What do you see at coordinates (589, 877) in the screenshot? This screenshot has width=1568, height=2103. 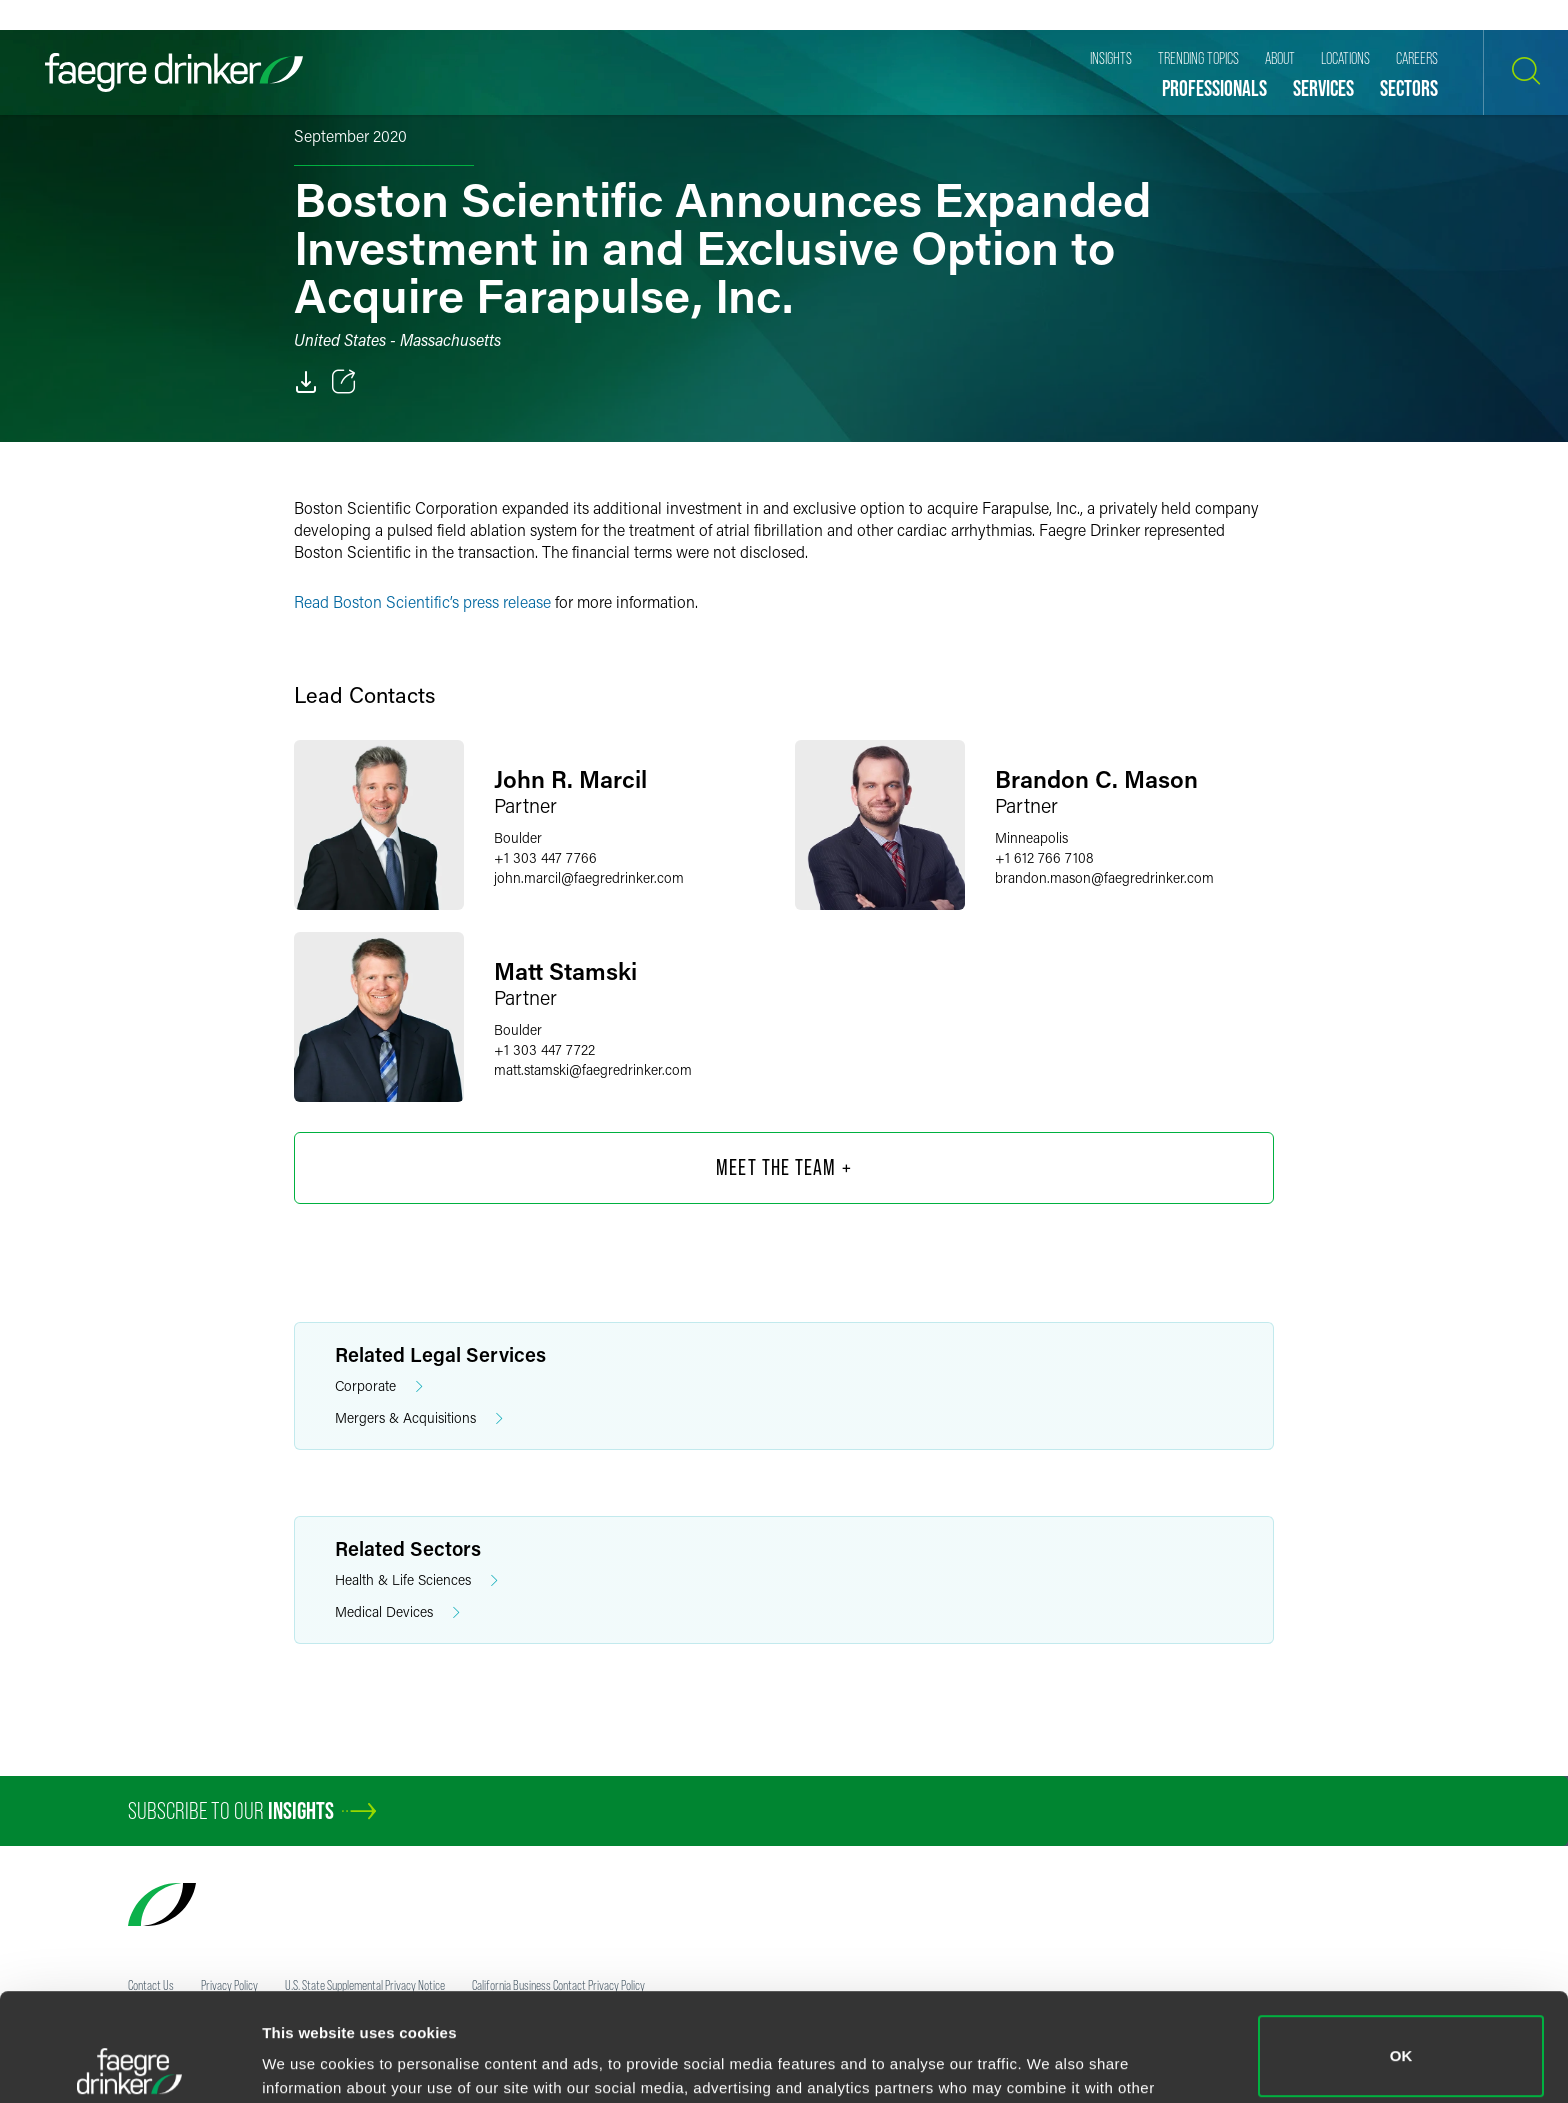 I see `john.marcilfaegredrinker.com` at bounding box center [589, 877].